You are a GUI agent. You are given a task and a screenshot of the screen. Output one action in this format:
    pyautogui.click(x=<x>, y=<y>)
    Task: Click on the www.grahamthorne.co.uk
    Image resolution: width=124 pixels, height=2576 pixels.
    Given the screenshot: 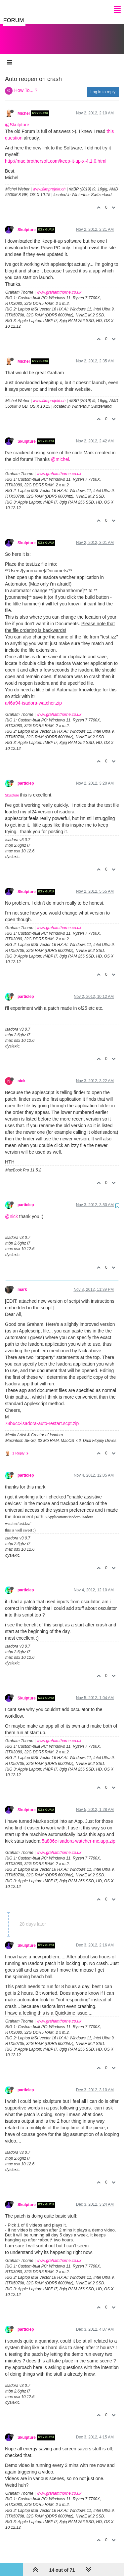 What is the action you would take?
    pyautogui.click(x=59, y=285)
    